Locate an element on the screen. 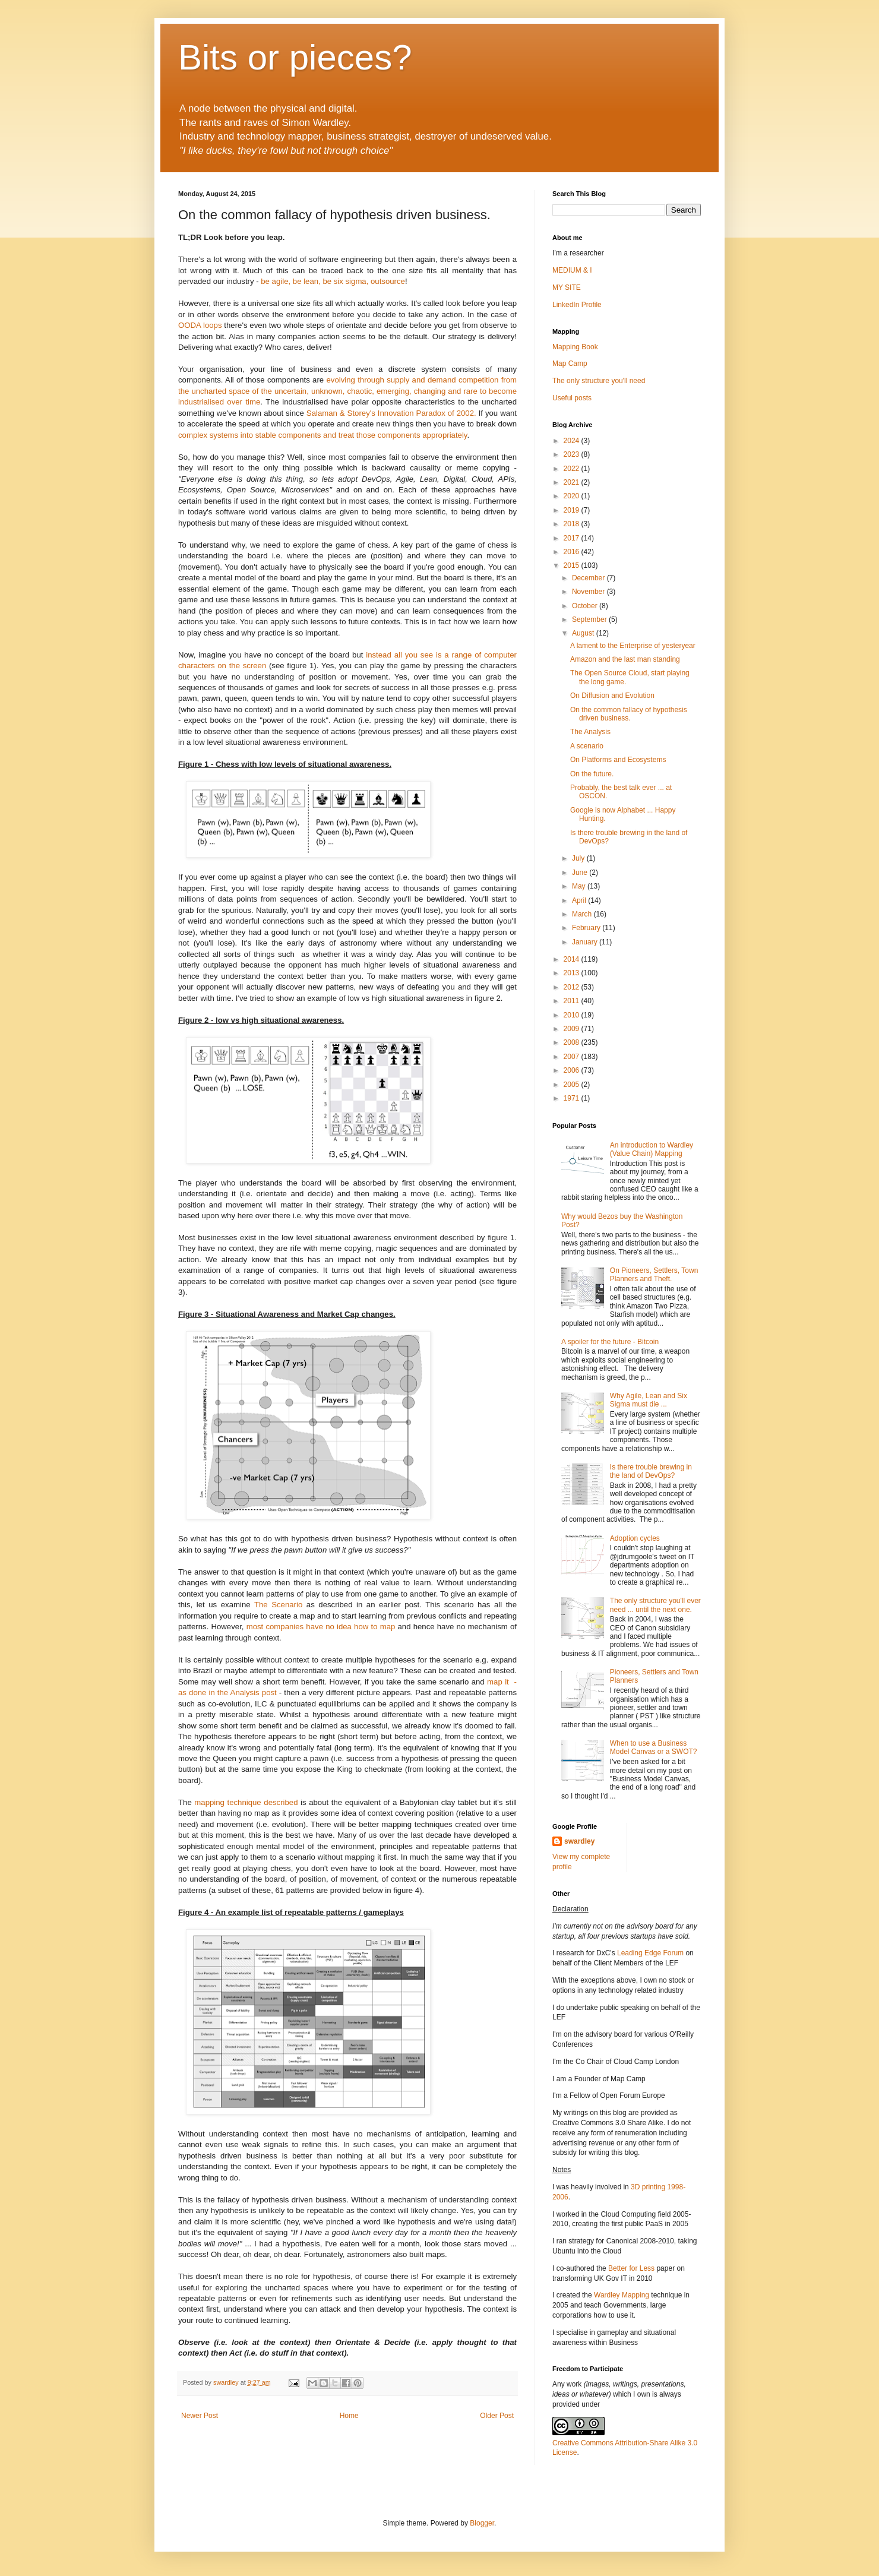 Image resolution: width=879 pixels, height=2576 pixels. A lament to the Enterprise of yesteryear is located at coordinates (632, 645).